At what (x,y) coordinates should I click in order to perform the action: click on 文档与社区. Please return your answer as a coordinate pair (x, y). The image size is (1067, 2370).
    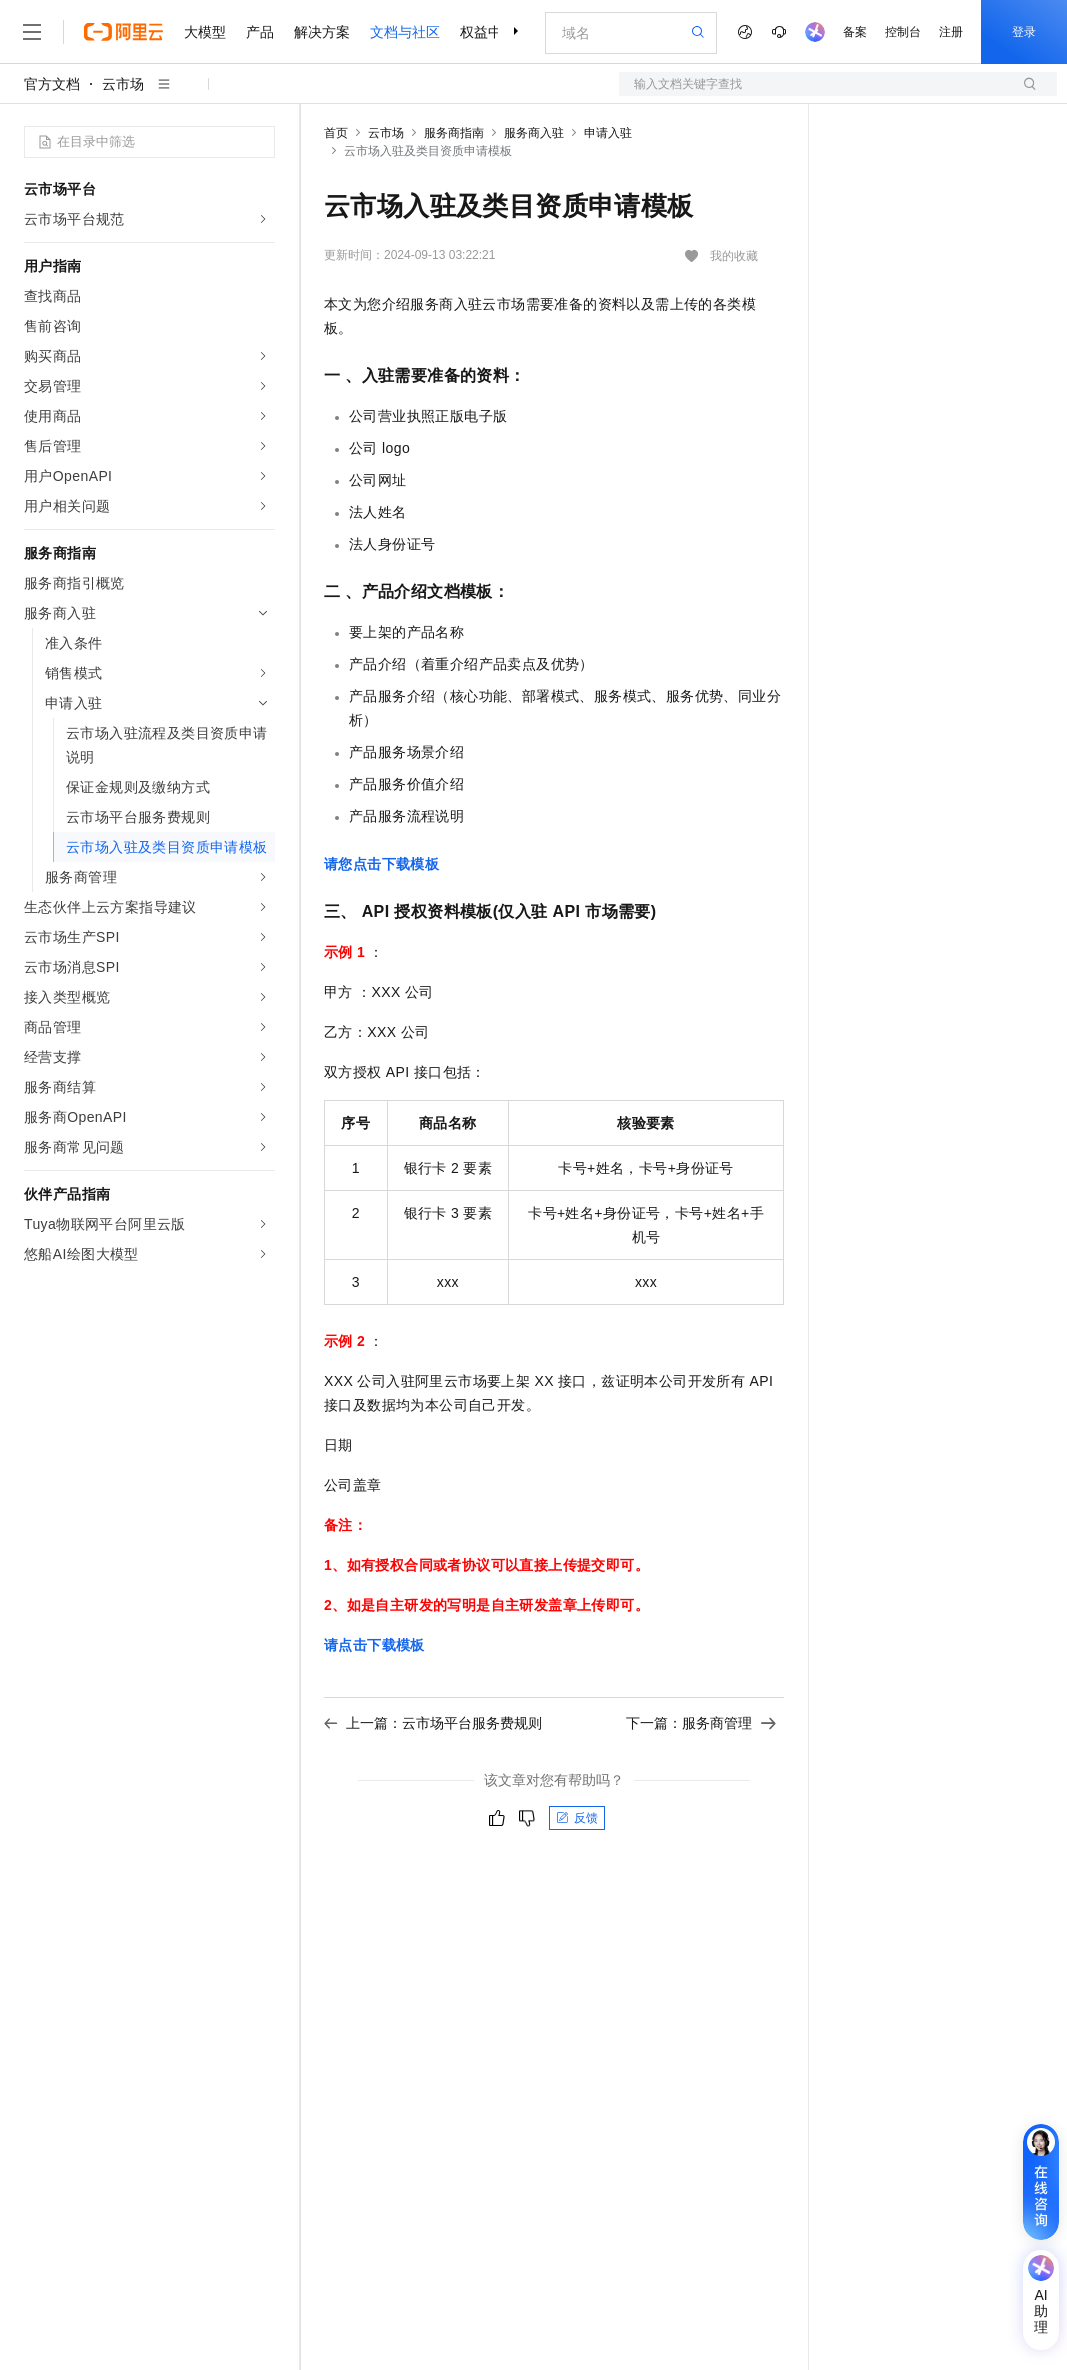
    Looking at the image, I should click on (405, 32).